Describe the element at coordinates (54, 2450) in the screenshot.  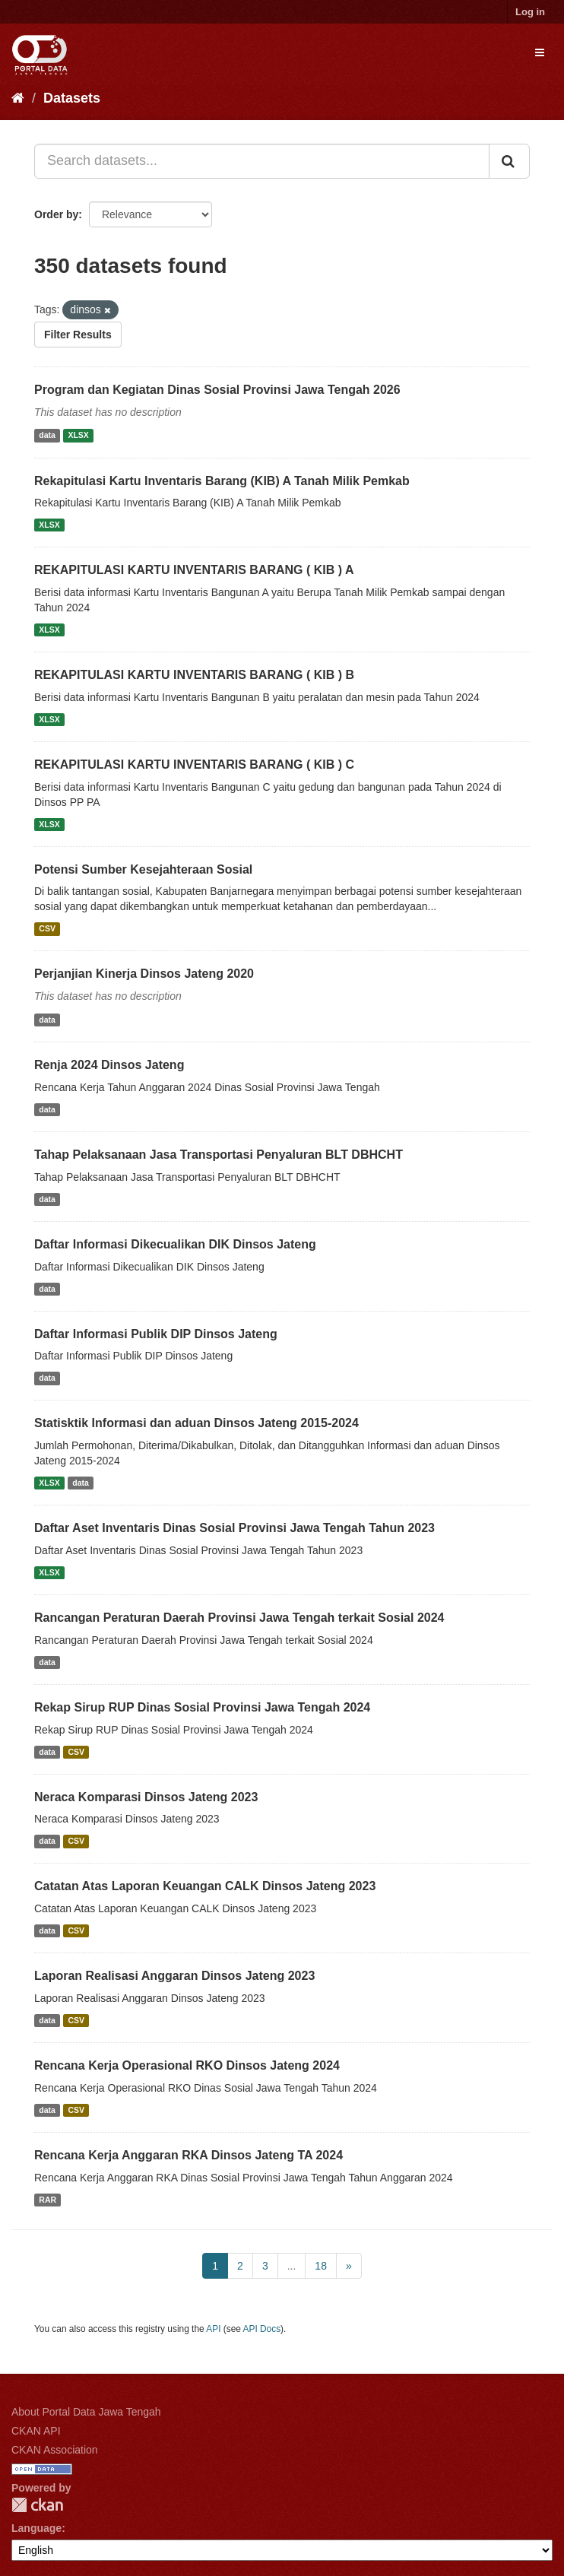
I see `CKAN Association` at that location.